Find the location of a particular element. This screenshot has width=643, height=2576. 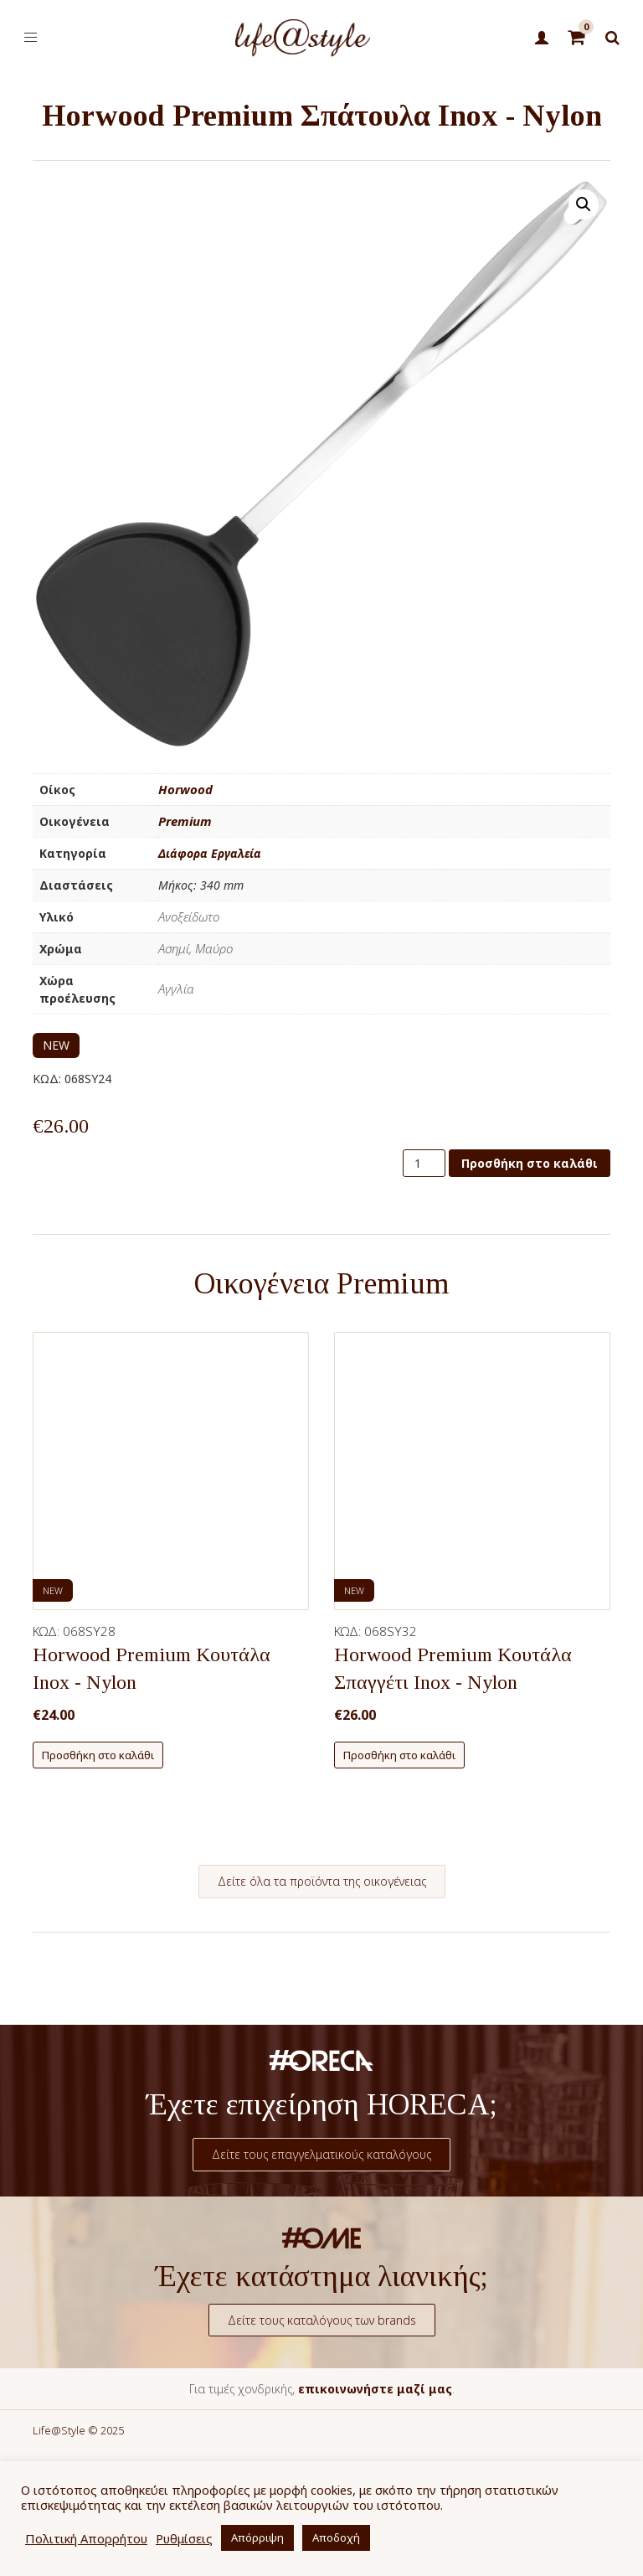

NEW is located at coordinates (56, 1045).